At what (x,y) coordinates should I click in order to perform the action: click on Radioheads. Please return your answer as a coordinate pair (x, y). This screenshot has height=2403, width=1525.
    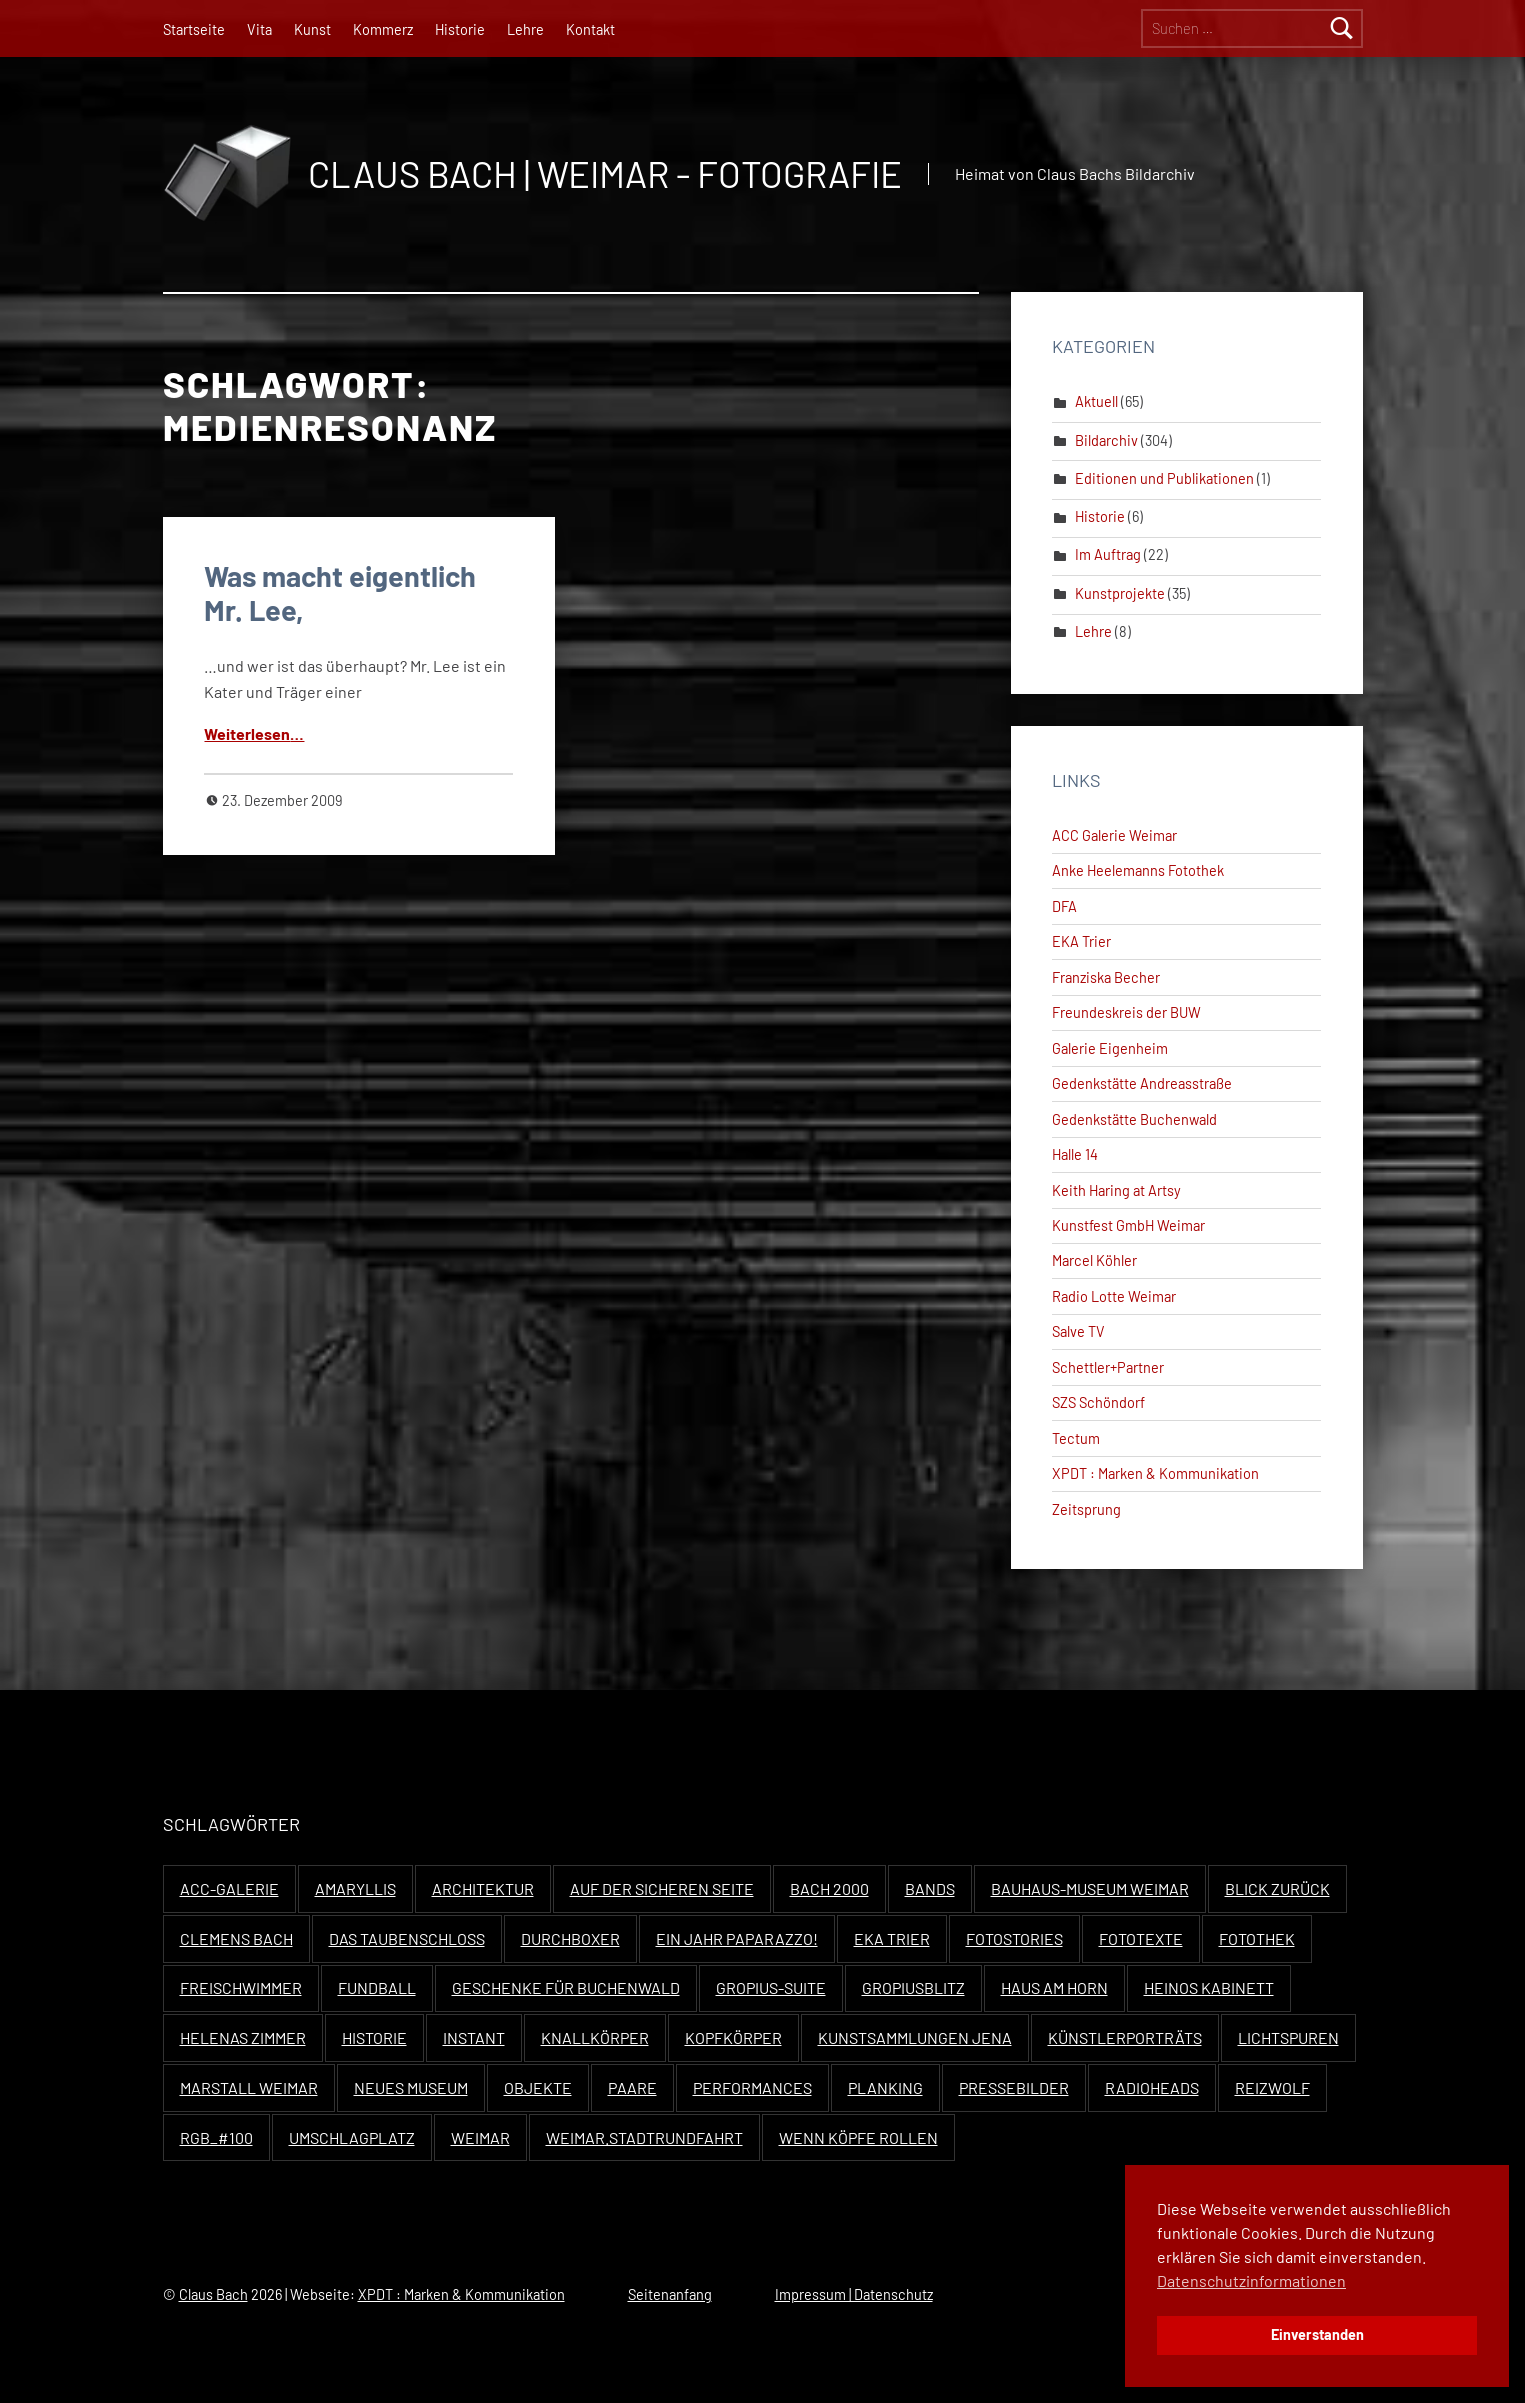
    Looking at the image, I should click on (1152, 2087).